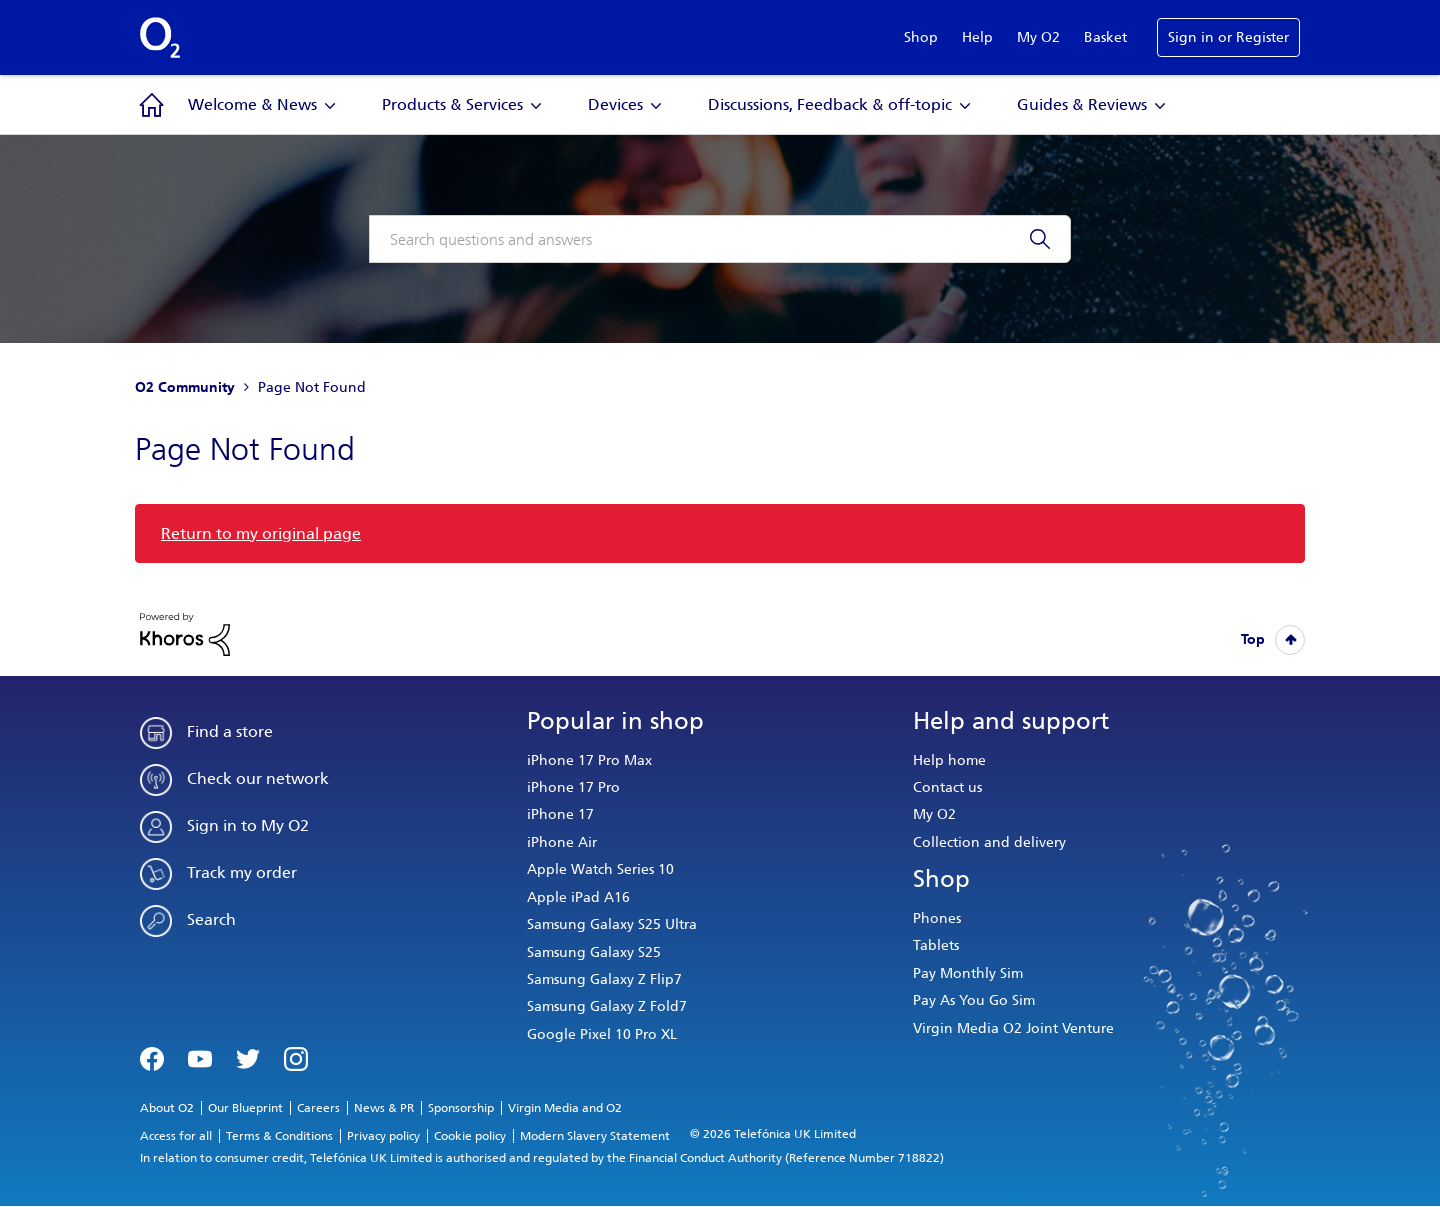  Describe the element at coordinates (470, 1136) in the screenshot. I see `Cookie policy` at that location.